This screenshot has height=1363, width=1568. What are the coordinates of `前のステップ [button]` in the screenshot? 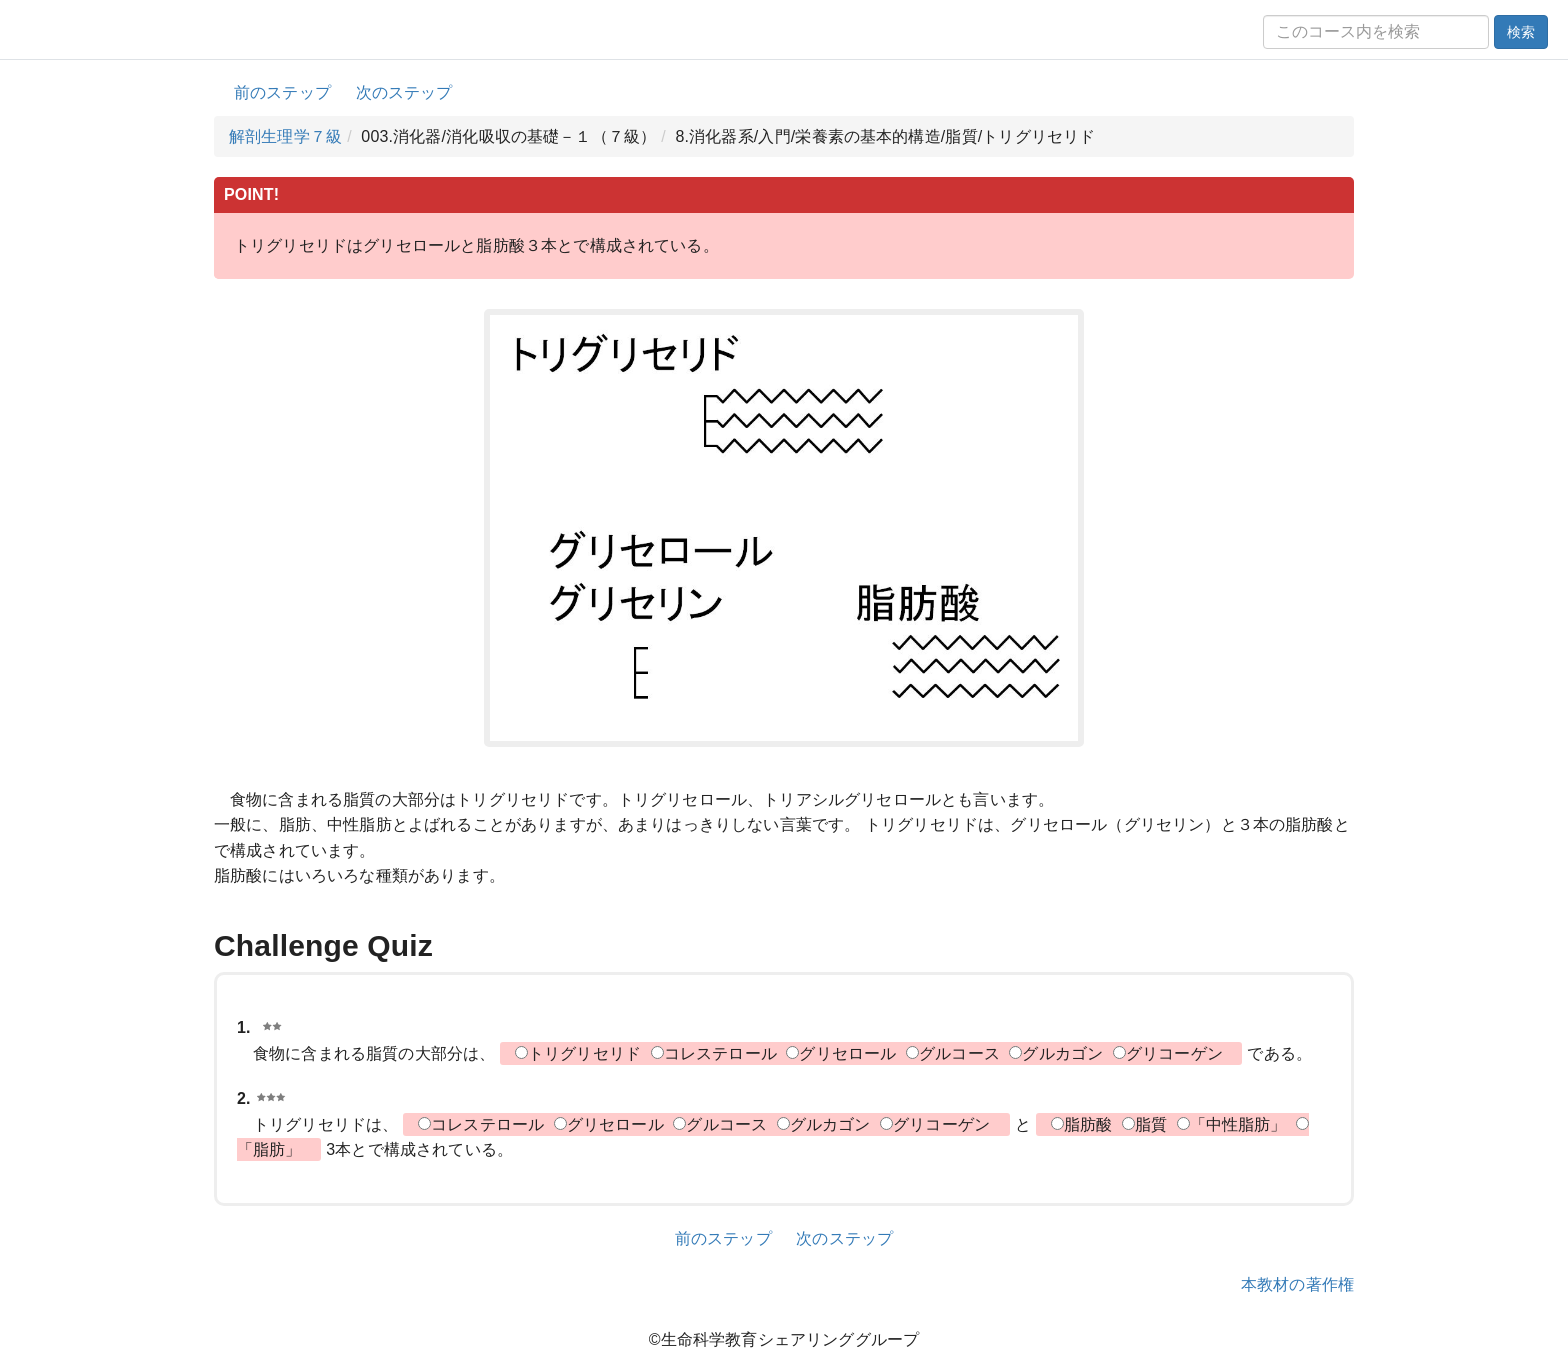 It's located at (282, 92).